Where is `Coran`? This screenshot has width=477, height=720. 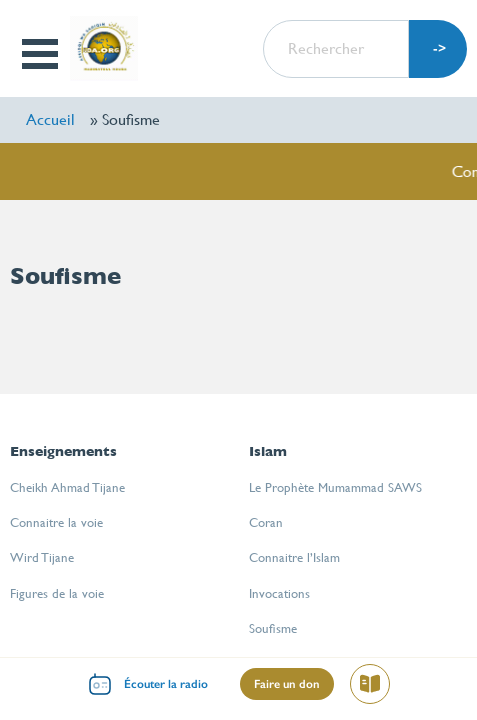
Coran is located at coordinates (266, 522).